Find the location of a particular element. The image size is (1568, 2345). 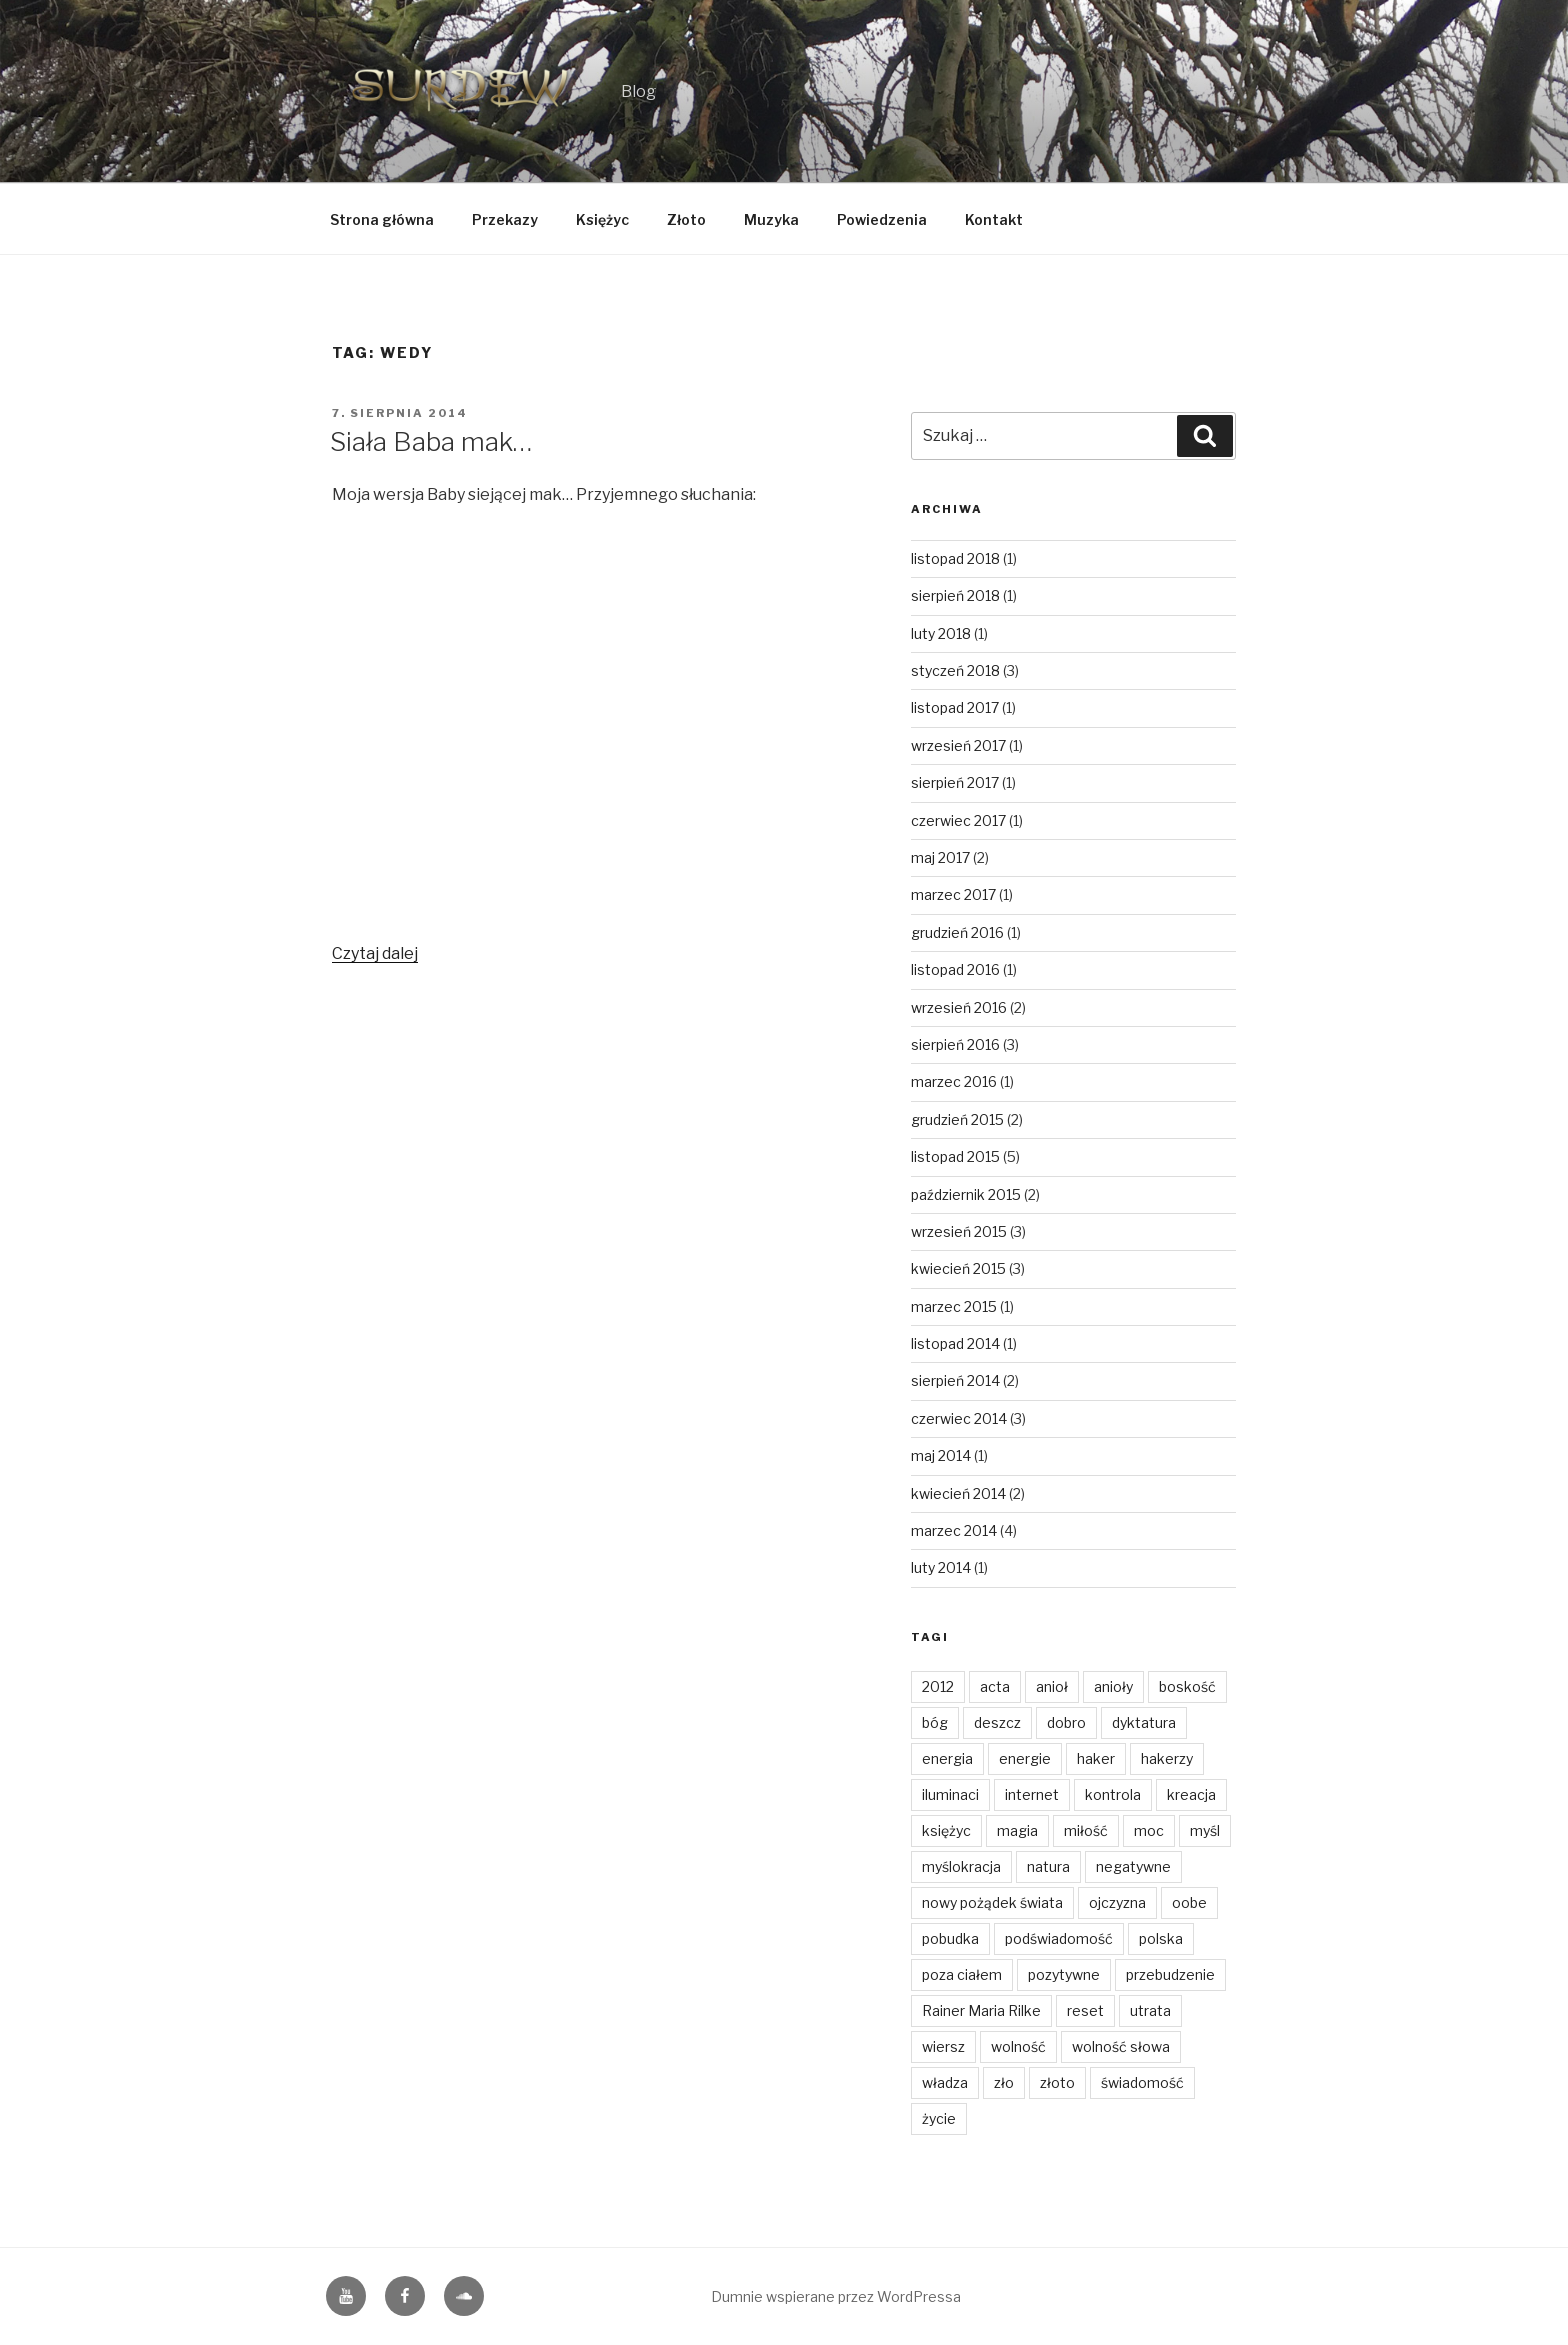

listopad 2016 is located at coordinates (955, 969).